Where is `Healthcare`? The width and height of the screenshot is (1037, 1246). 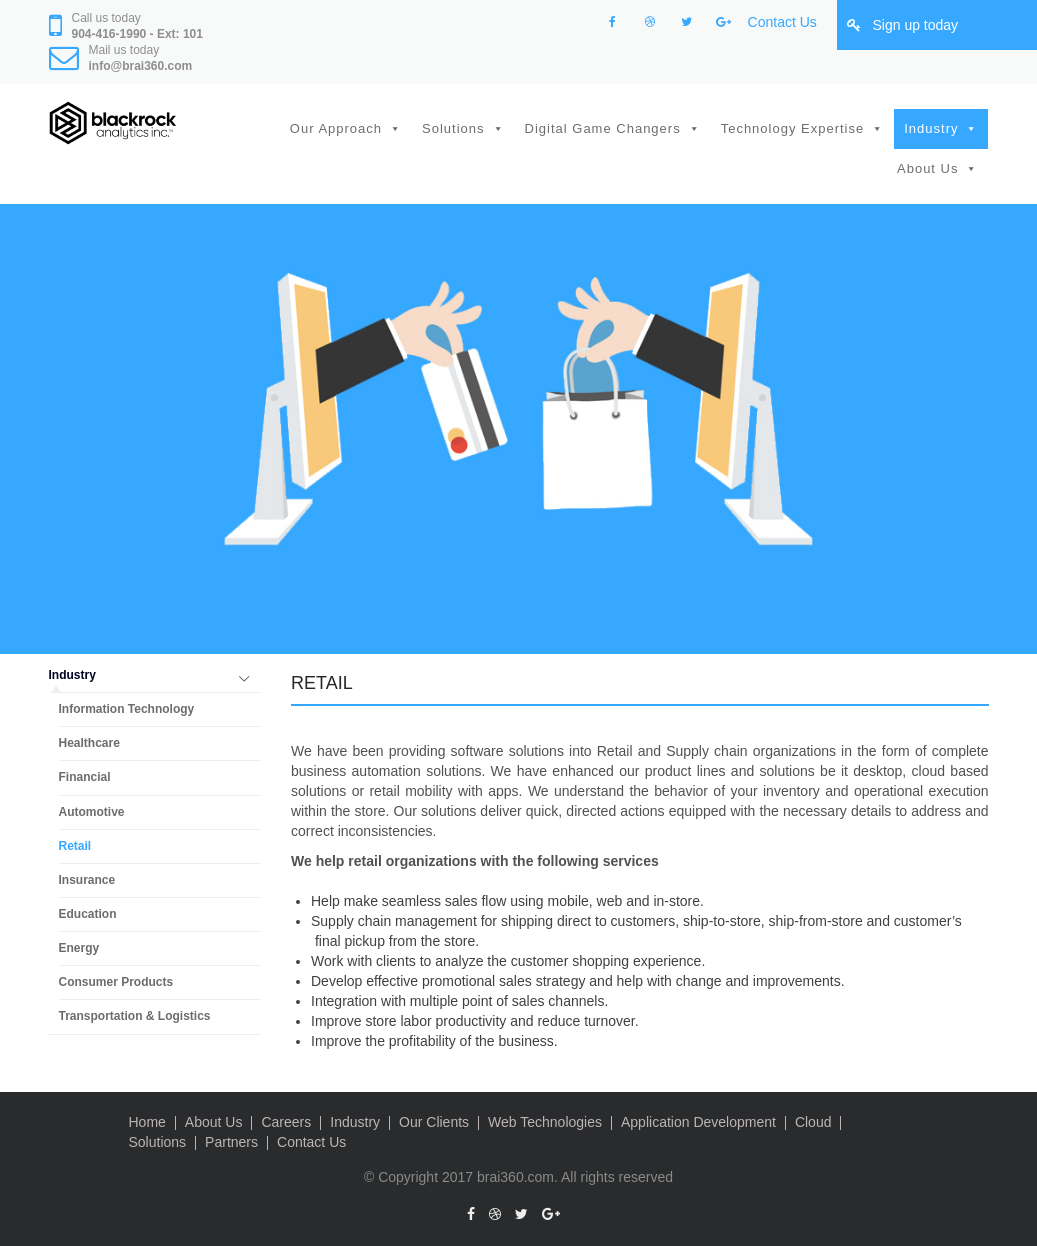
Healthcare is located at coordinates (89, 743).